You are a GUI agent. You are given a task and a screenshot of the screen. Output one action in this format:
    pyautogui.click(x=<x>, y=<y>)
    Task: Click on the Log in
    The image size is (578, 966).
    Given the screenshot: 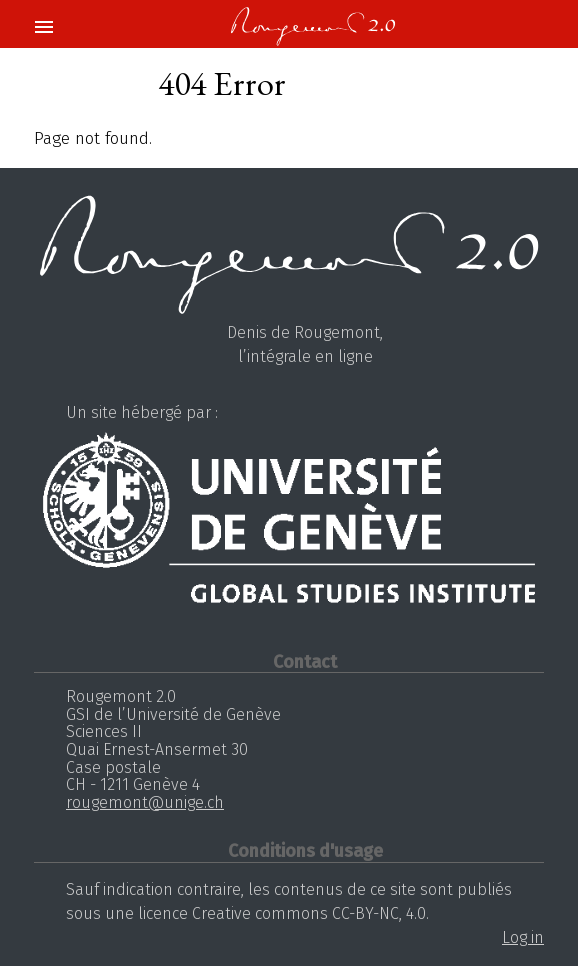 What is the action you would take?
    pyautogui.click(x=523, y=937)
    